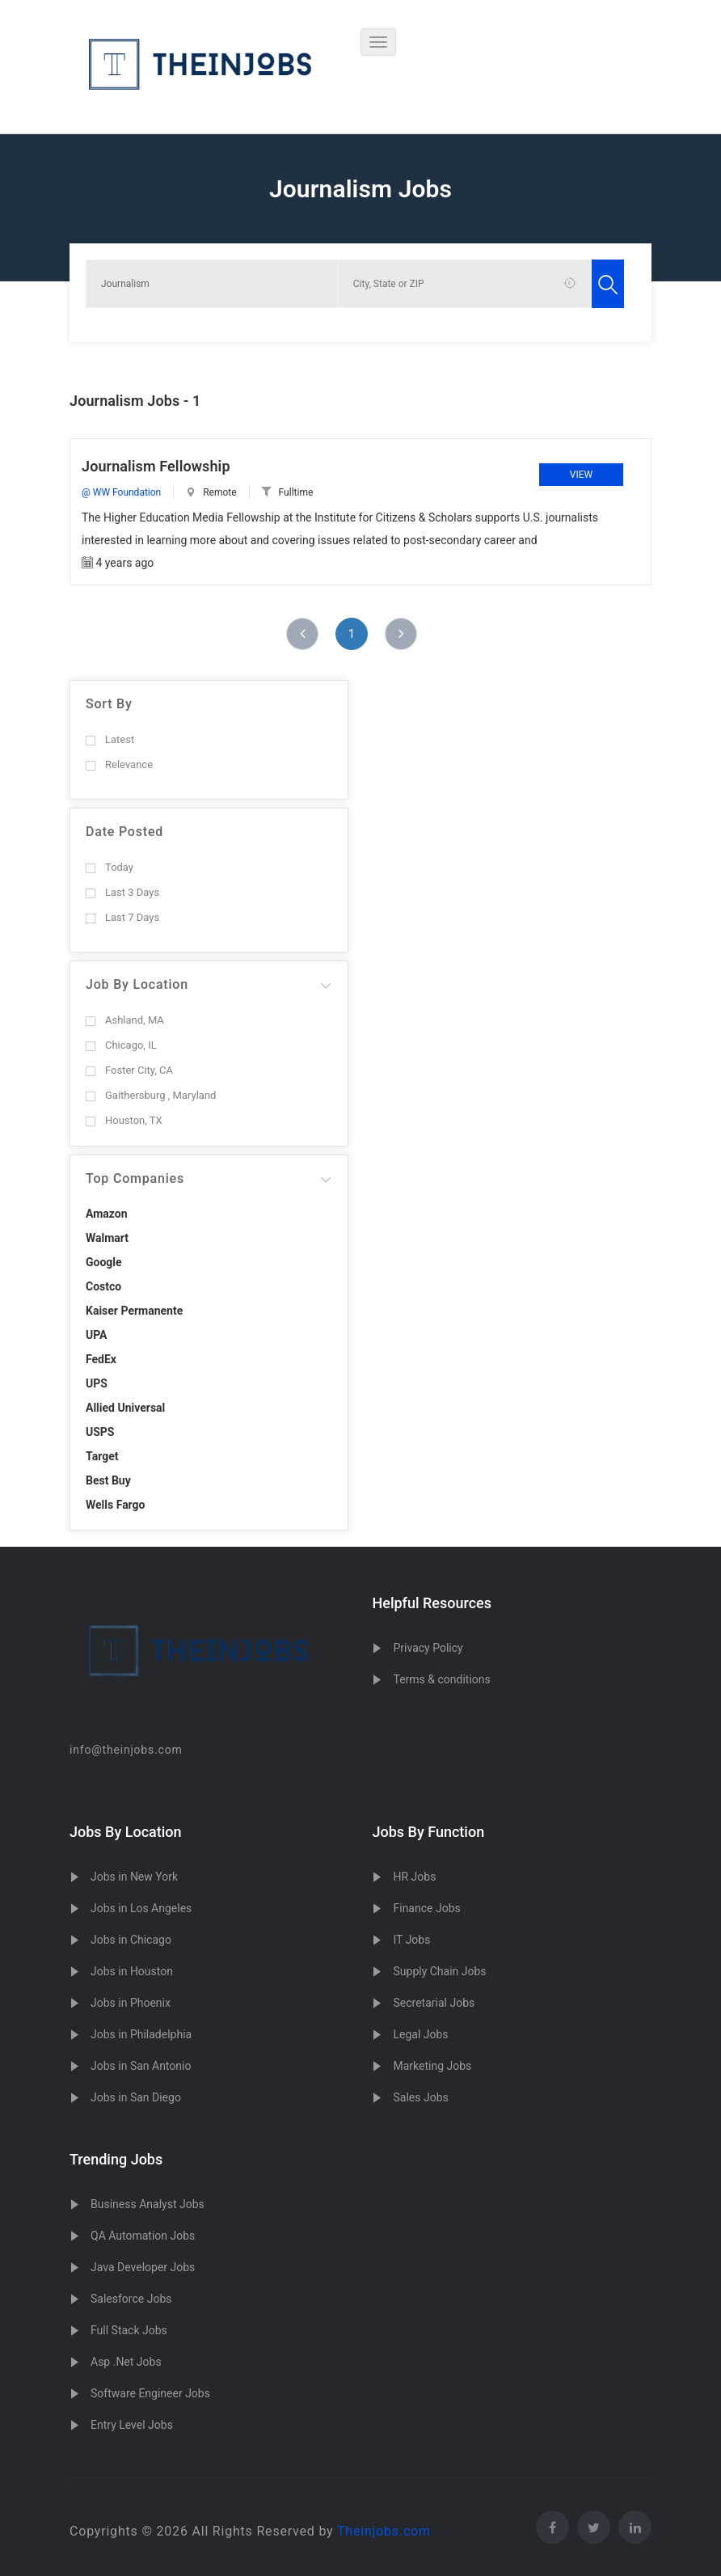 The image size is (721, 2576). Describe the element at coordinates (129, 1070) in the screenshot. I see `Foster City, CA` at that location.